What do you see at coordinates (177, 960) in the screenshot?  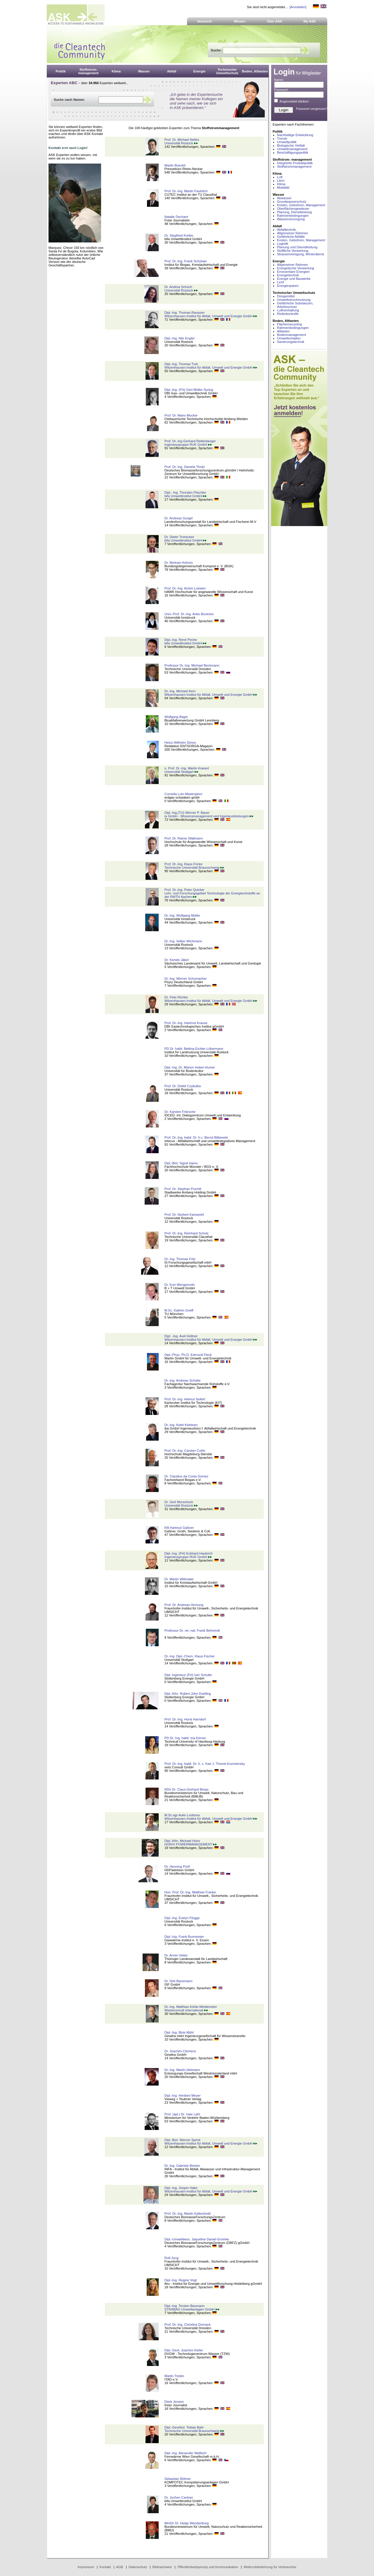 I see `Dr. Kerstin Jäkel` at bounding box center [177, 960].